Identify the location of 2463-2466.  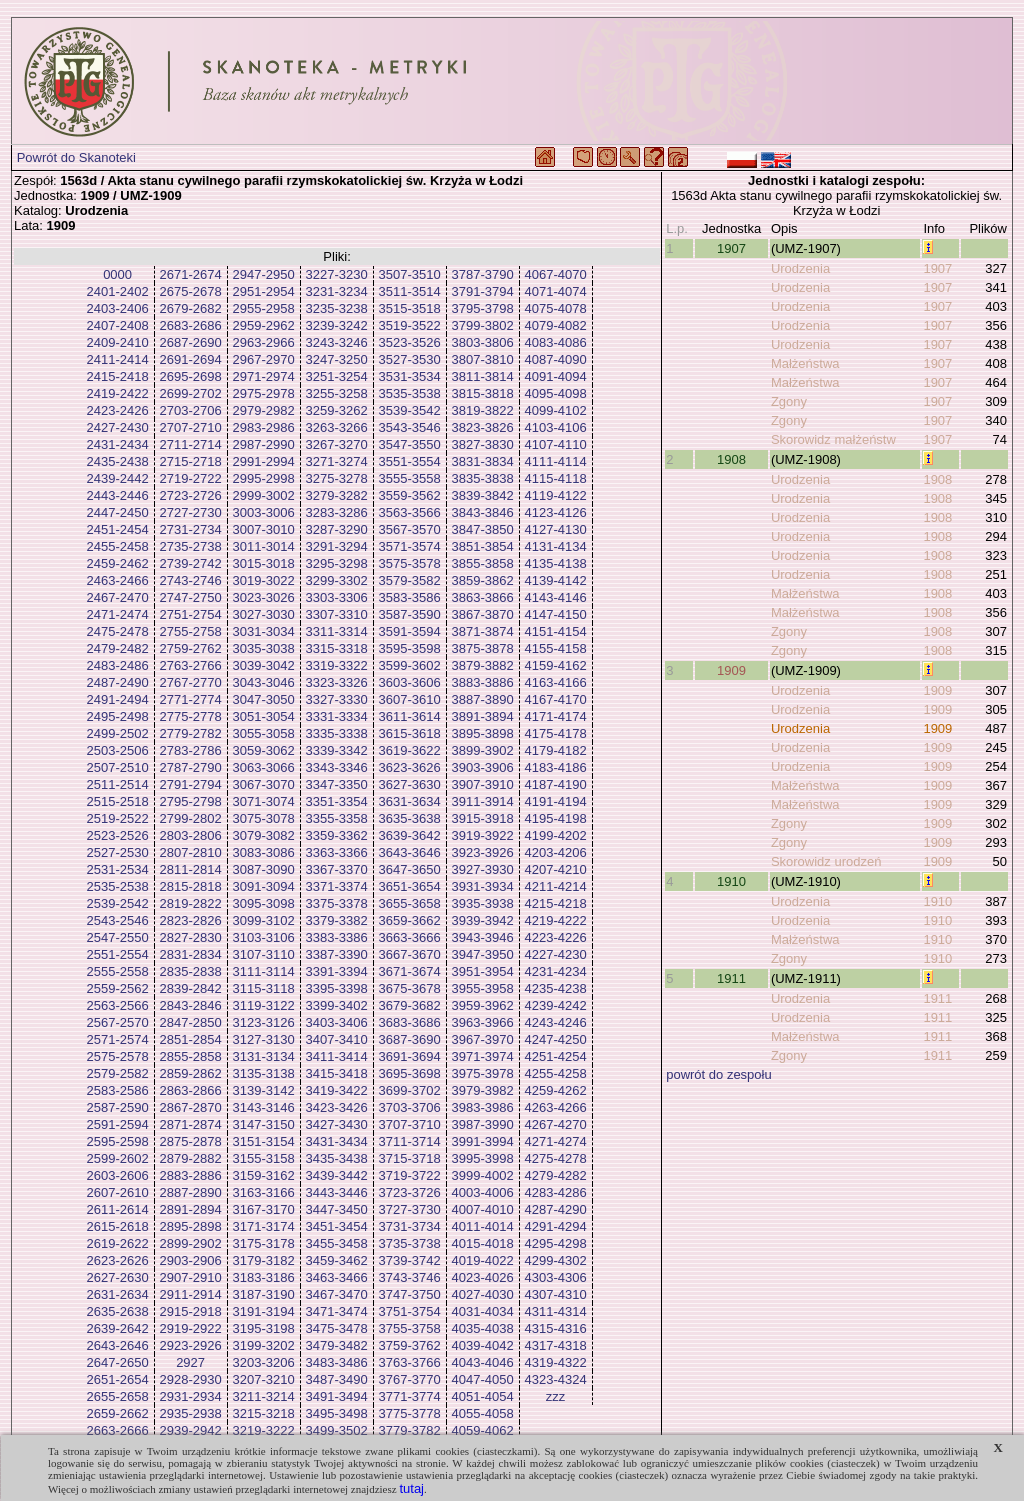
(118, 580).